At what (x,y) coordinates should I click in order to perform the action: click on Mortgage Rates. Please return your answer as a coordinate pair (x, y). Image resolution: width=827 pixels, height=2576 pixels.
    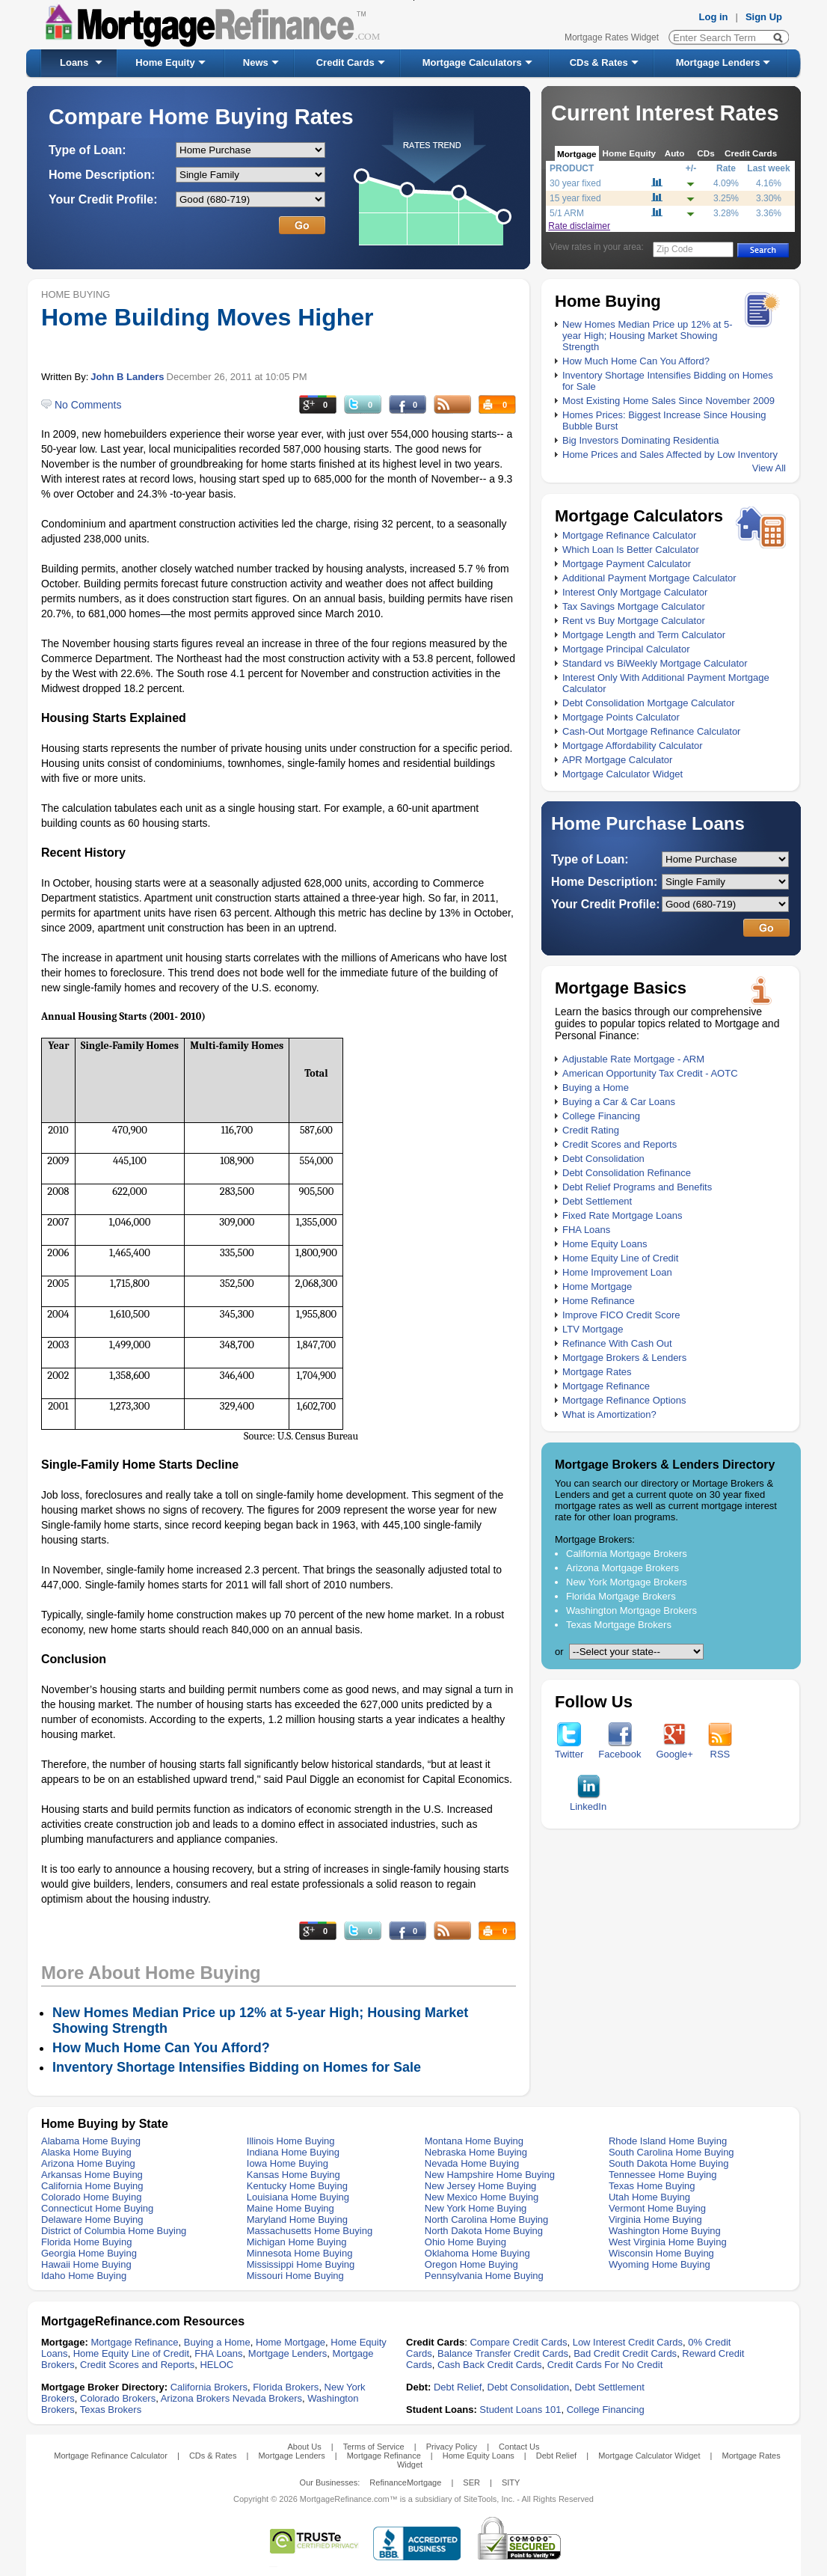
    Looking at the image, I should click on (597, 1371).